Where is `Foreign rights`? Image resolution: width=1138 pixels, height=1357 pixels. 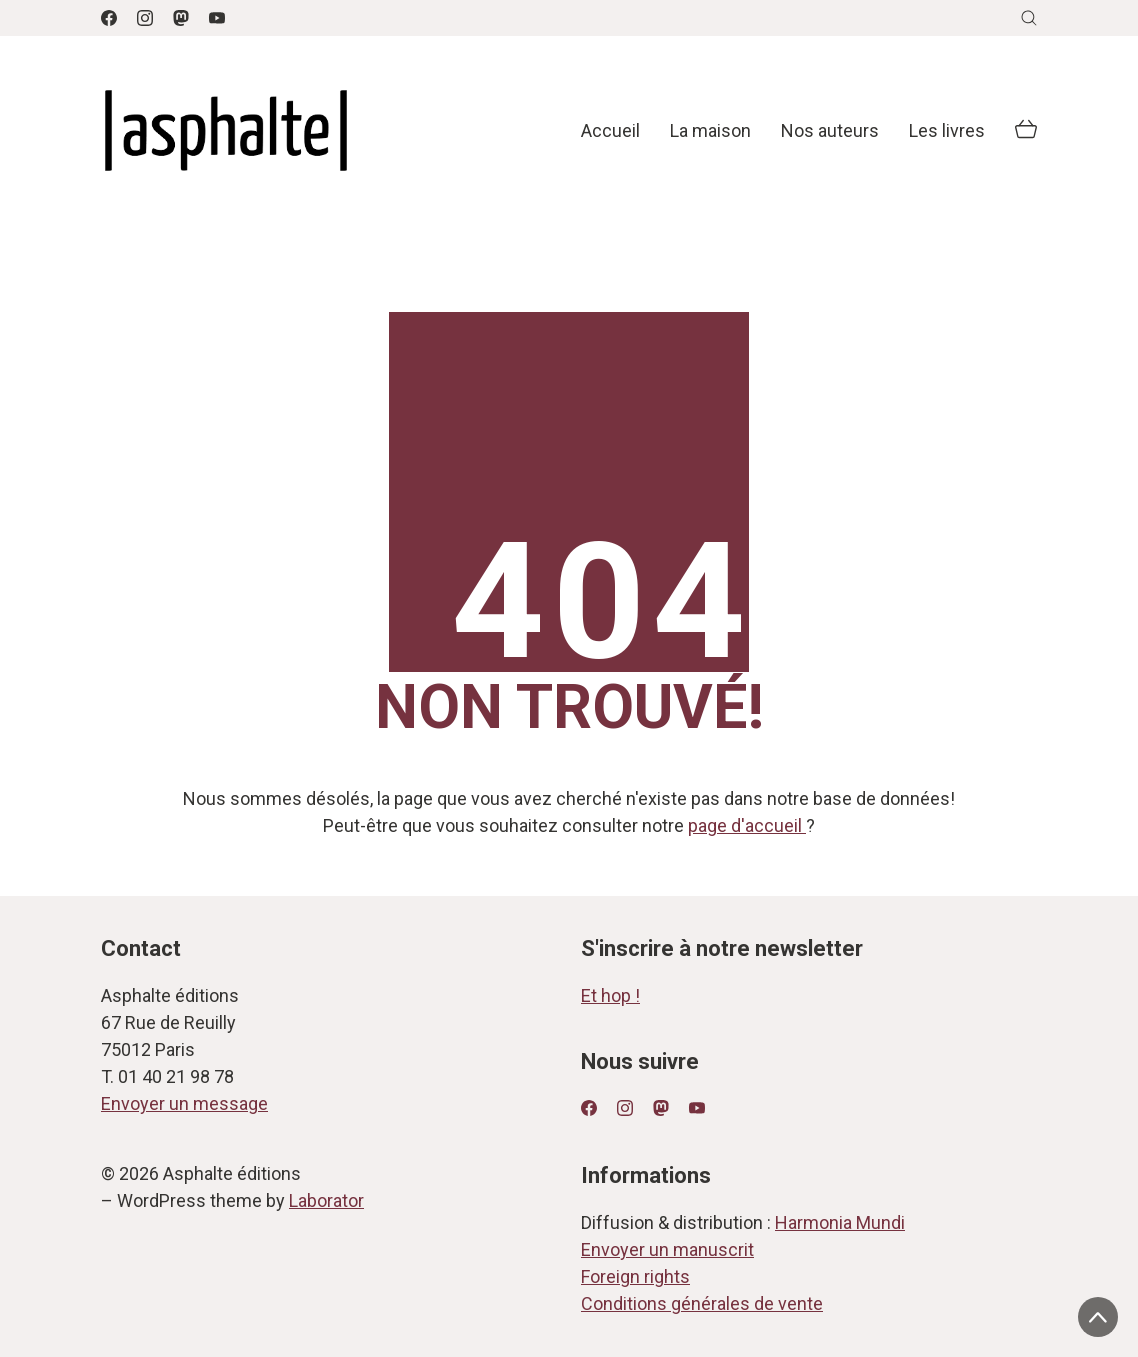
Foreign rights is located at coordinates (635, 1276).